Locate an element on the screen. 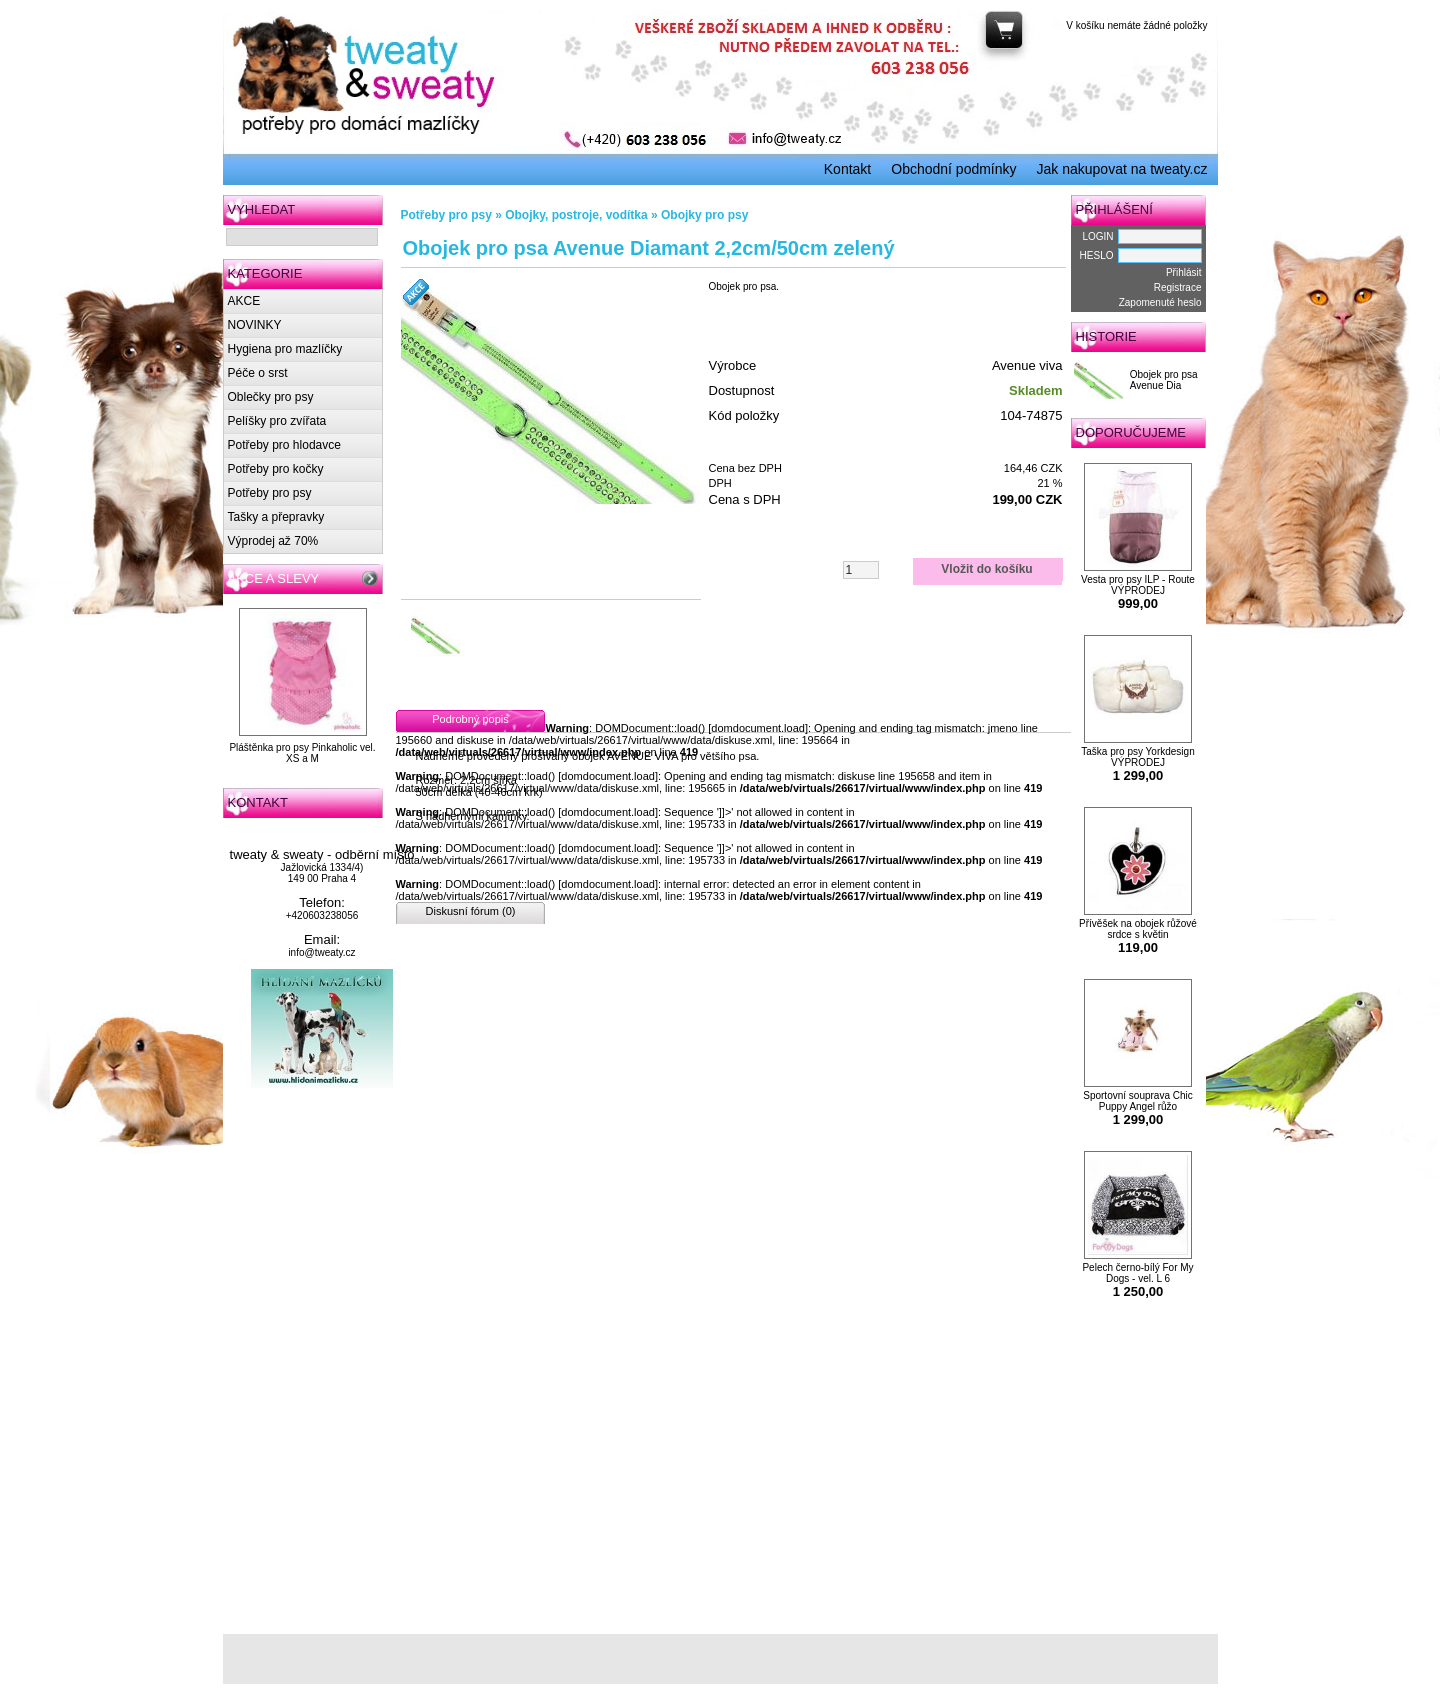 The height and width of the screenshot is (1694, 1440). AKCE is located at coordinates (244, 301).